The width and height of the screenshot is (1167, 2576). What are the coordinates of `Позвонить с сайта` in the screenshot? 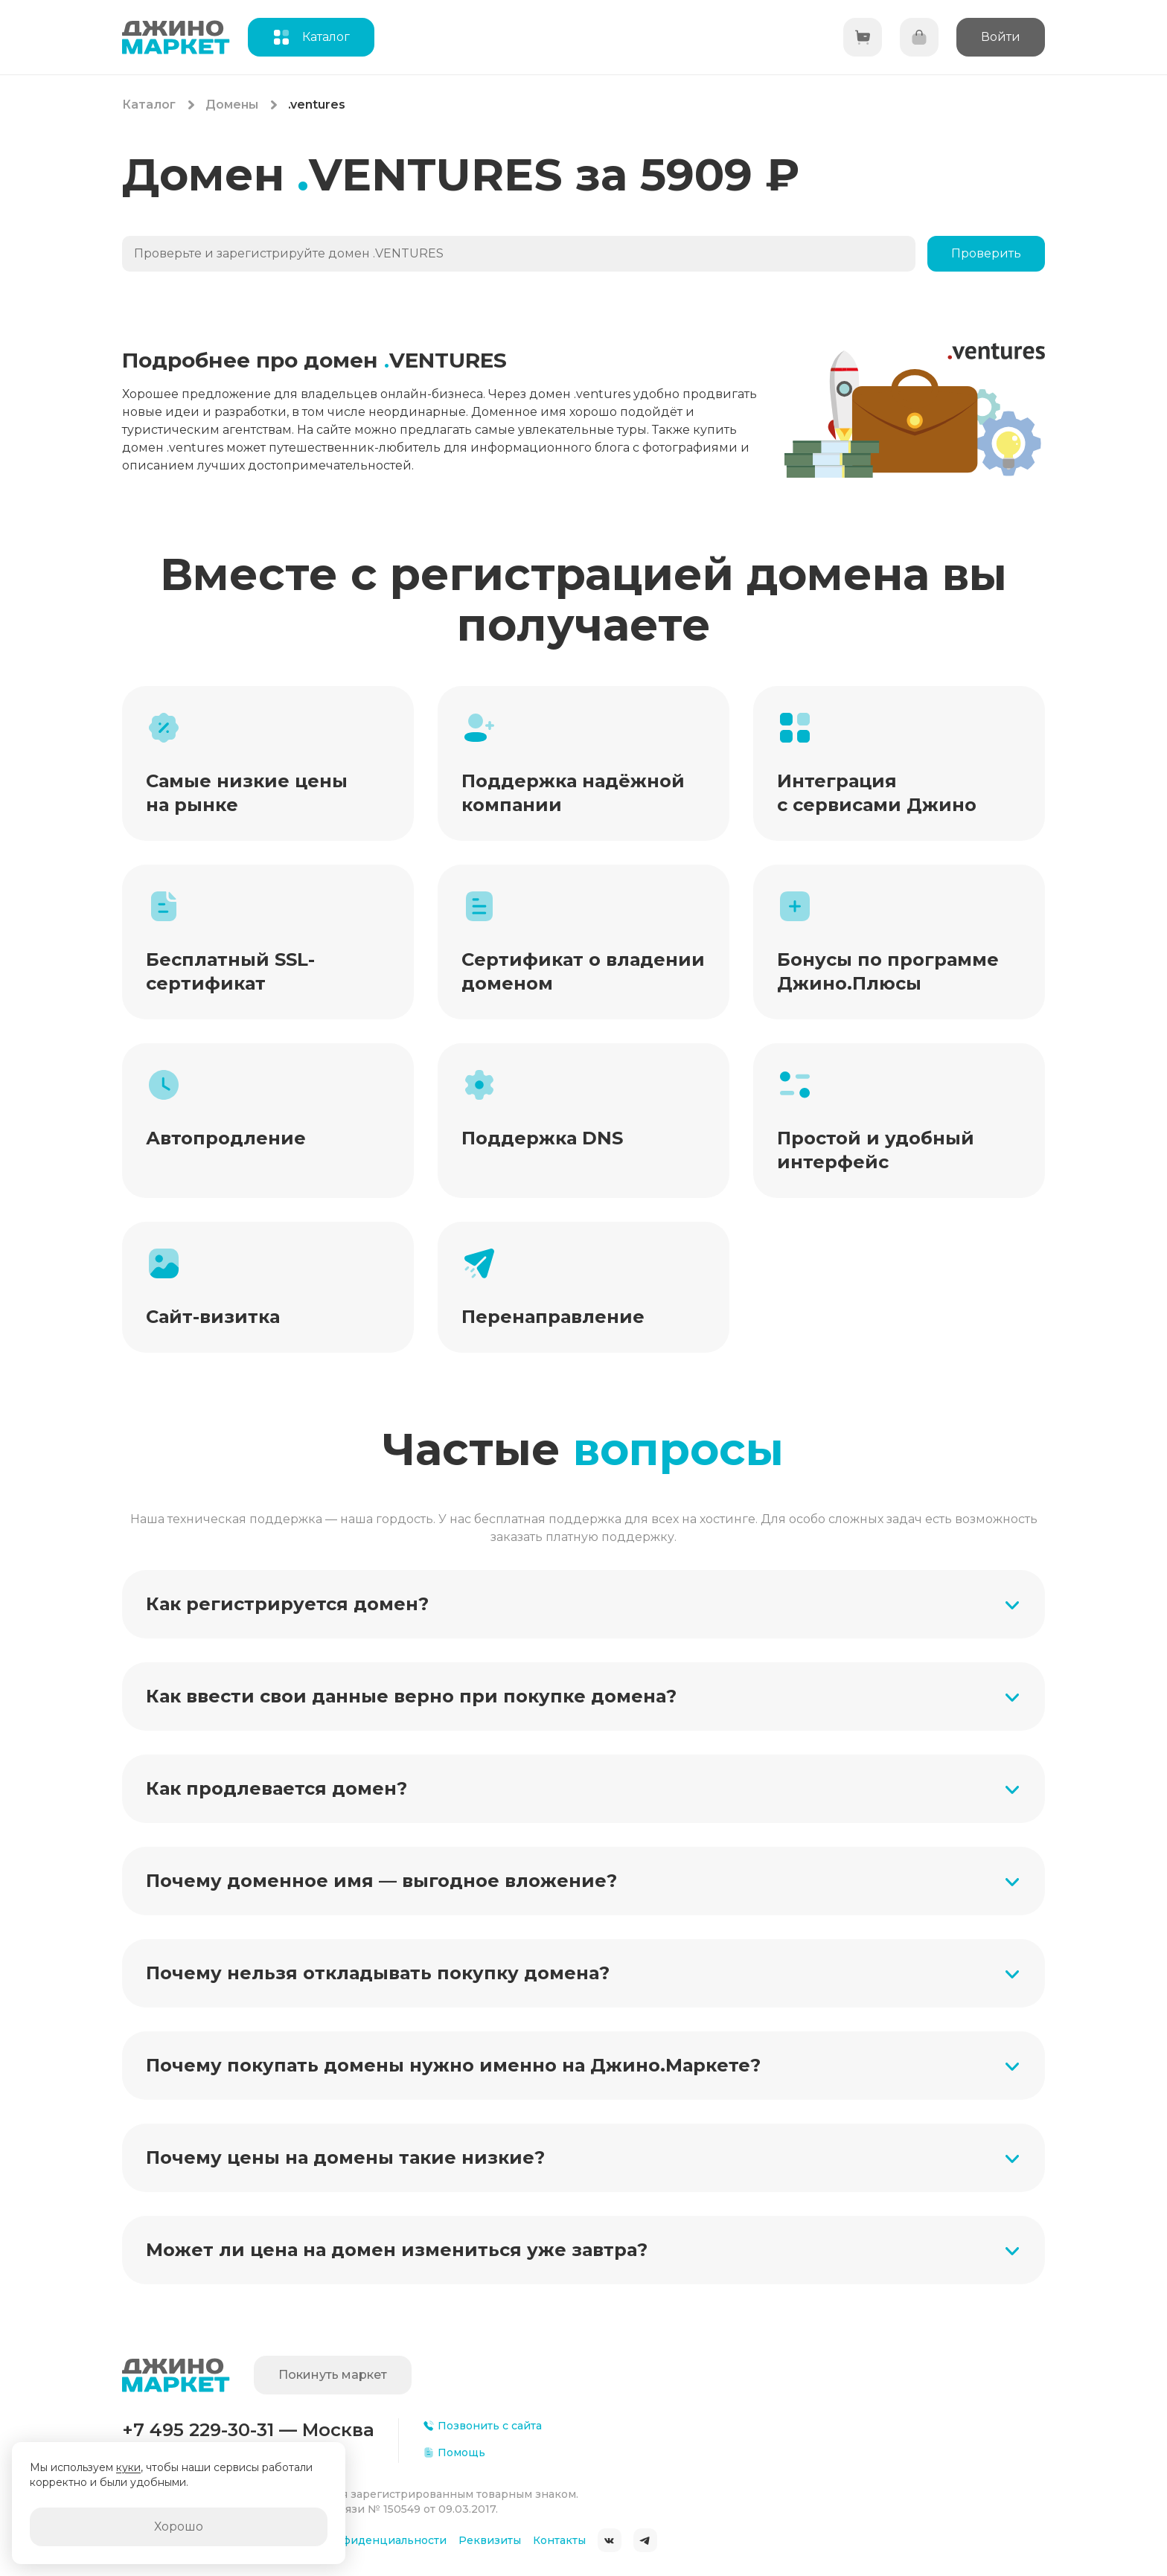 It's located at (482, 2425).